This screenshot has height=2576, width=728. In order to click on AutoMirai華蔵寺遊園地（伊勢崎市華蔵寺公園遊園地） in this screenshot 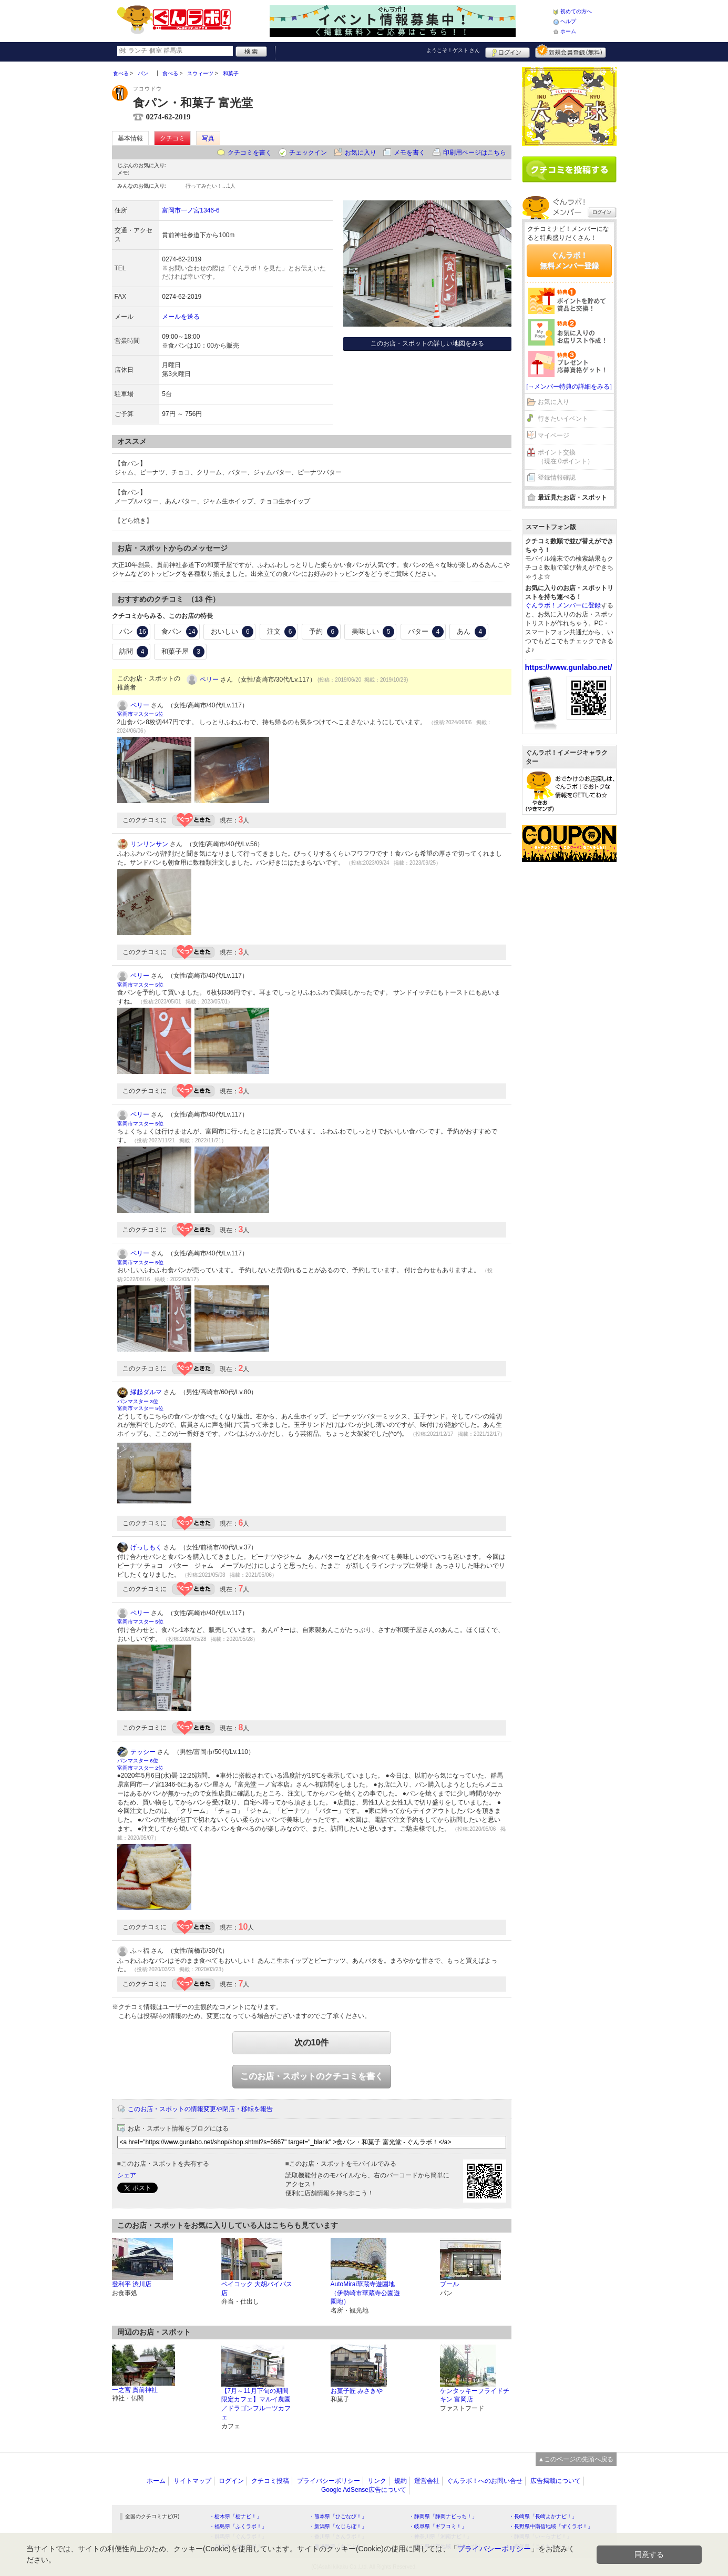, I will do `click(365, 2293)`.